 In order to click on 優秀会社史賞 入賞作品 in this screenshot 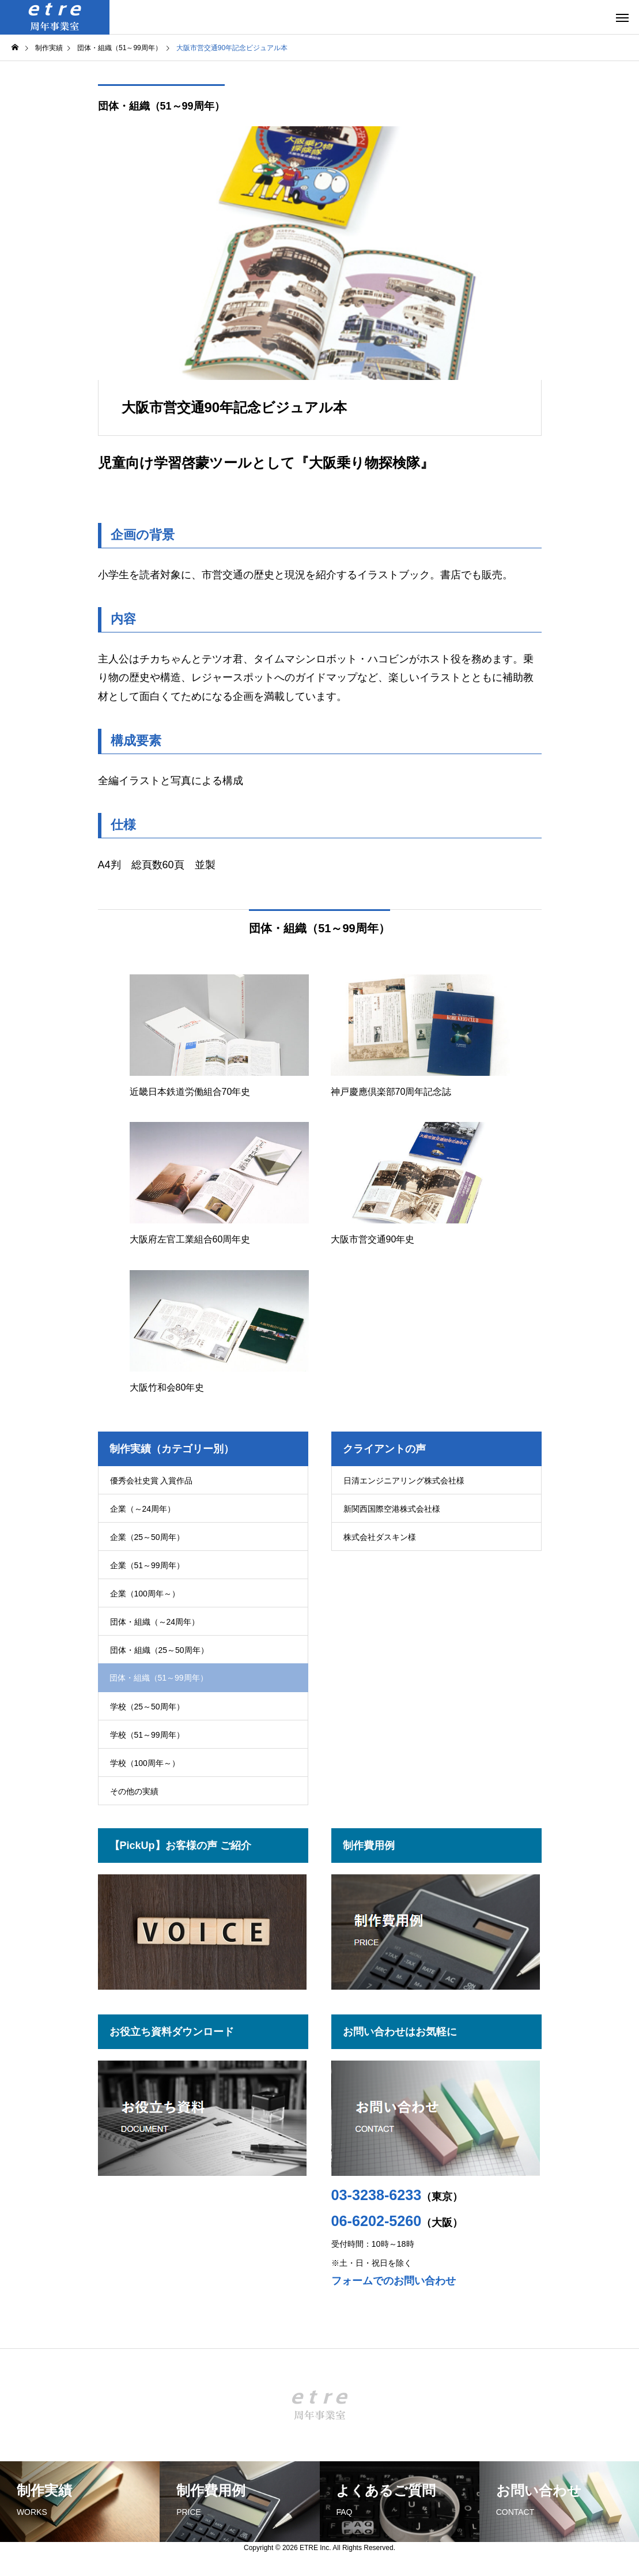, I will do `click(151, 1480)`.